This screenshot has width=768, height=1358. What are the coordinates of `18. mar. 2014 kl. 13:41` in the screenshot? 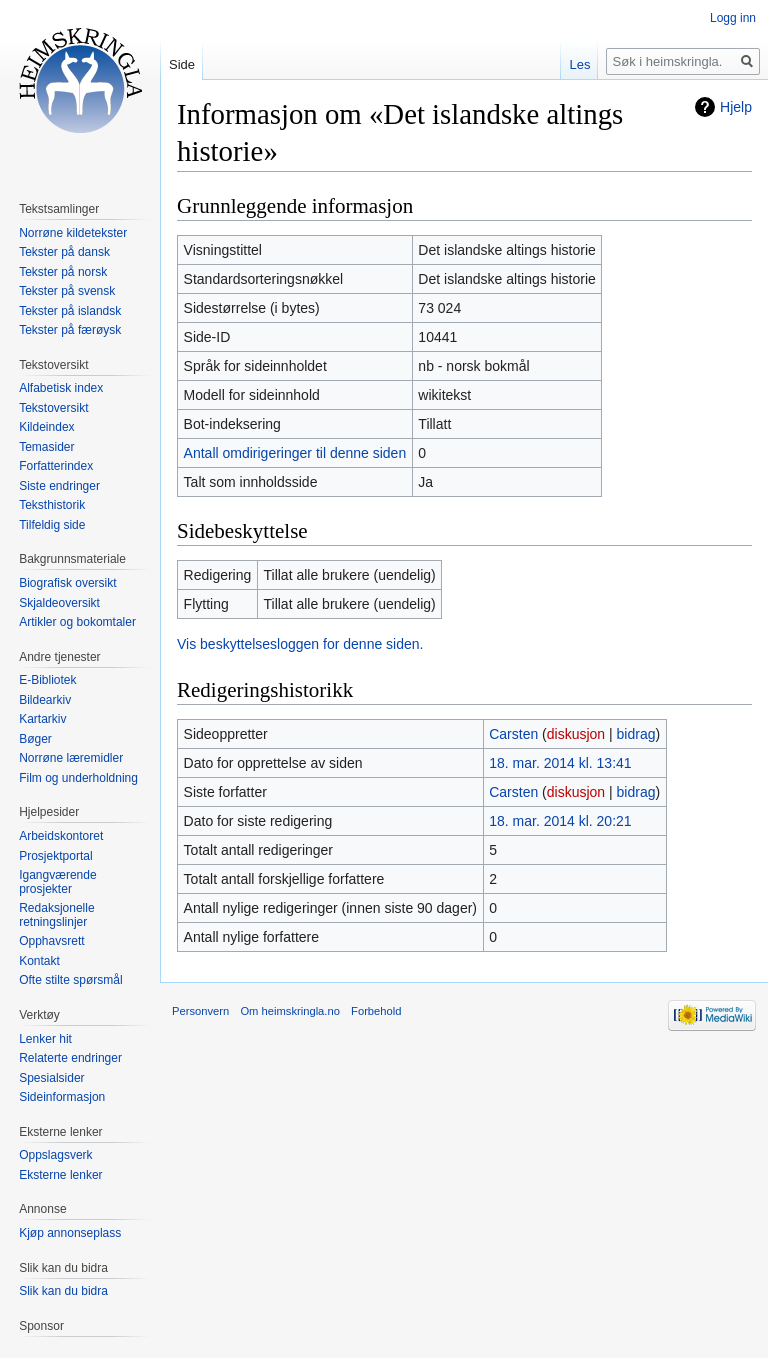 It's located at (560, 763).